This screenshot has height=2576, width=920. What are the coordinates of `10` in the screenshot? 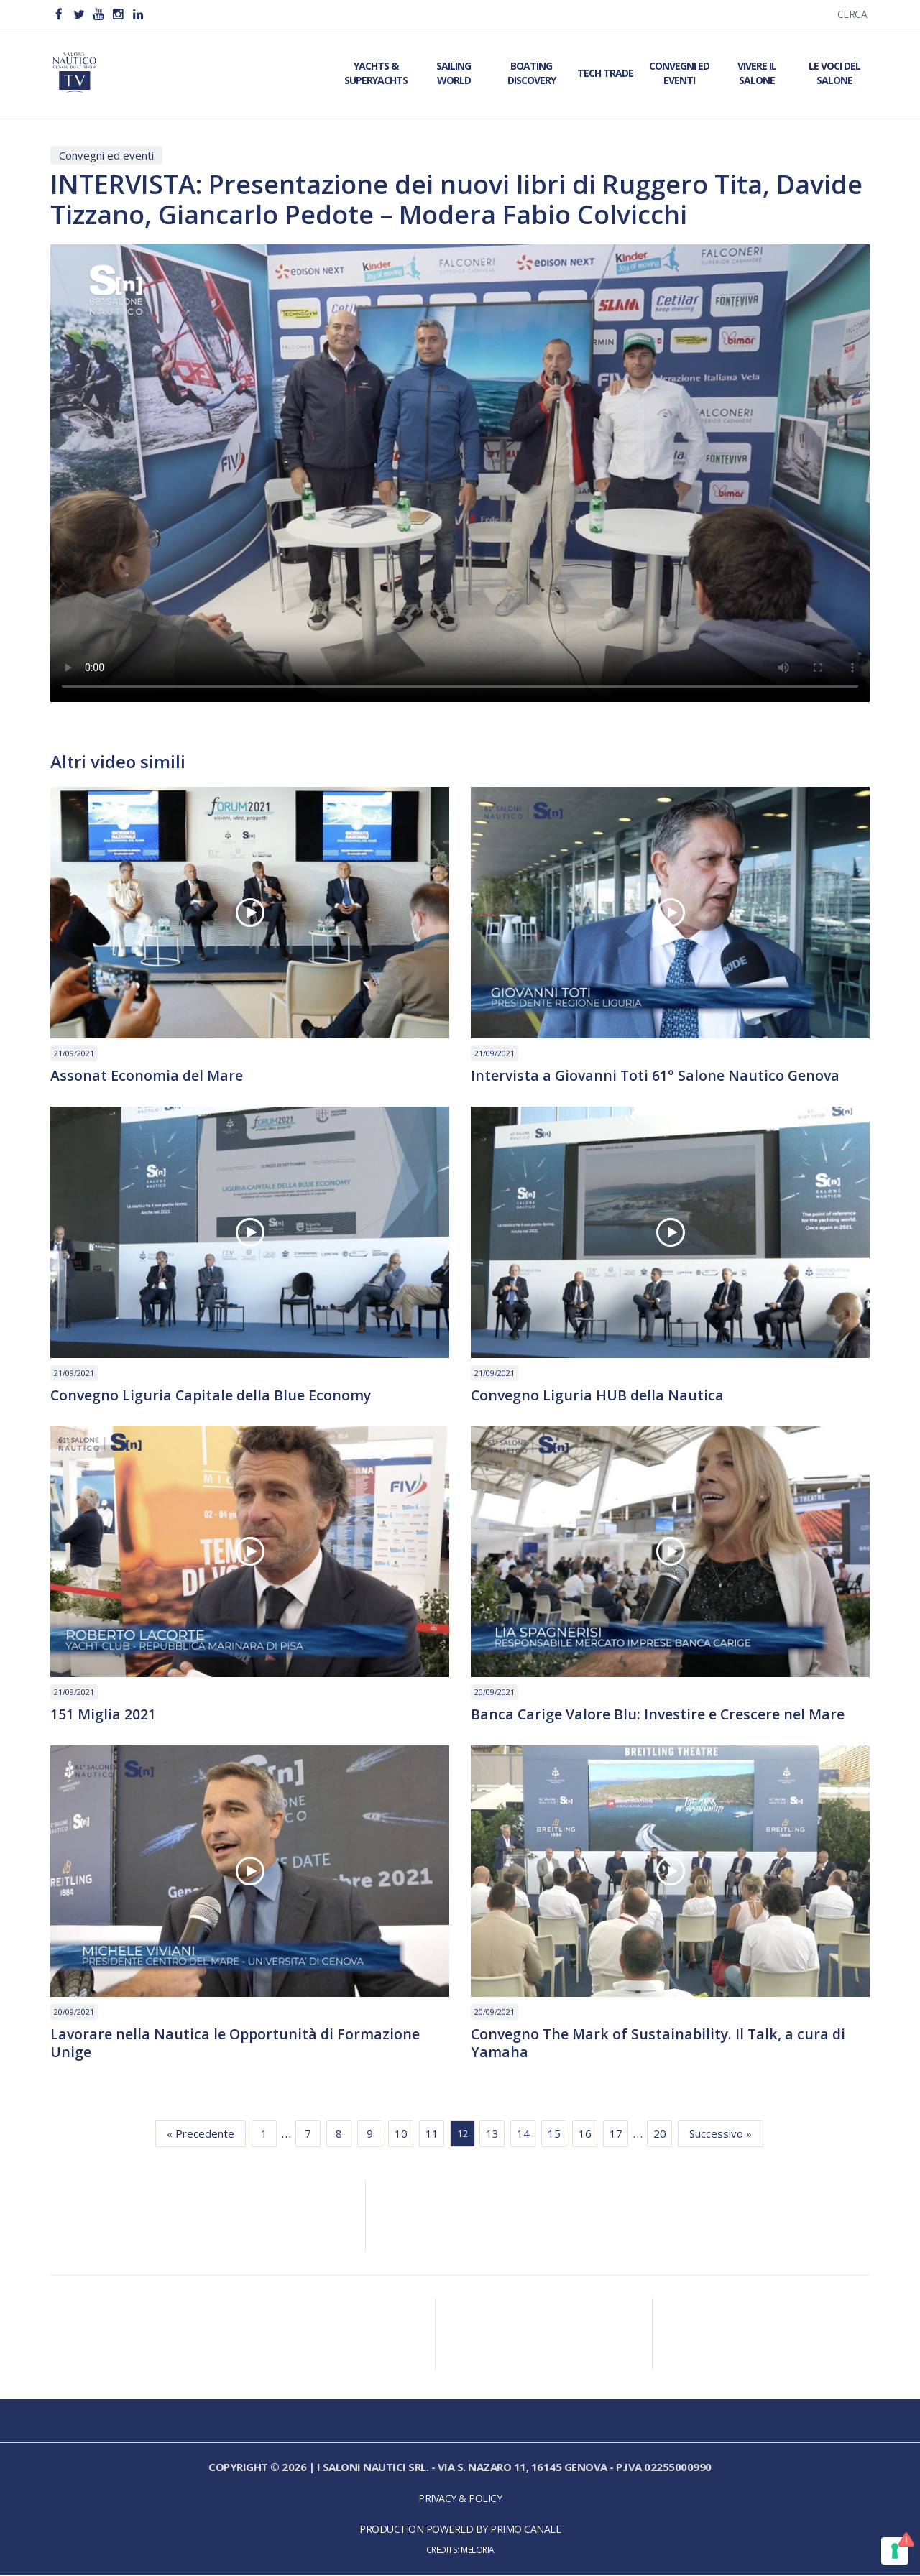 It's located at (401, 2135).